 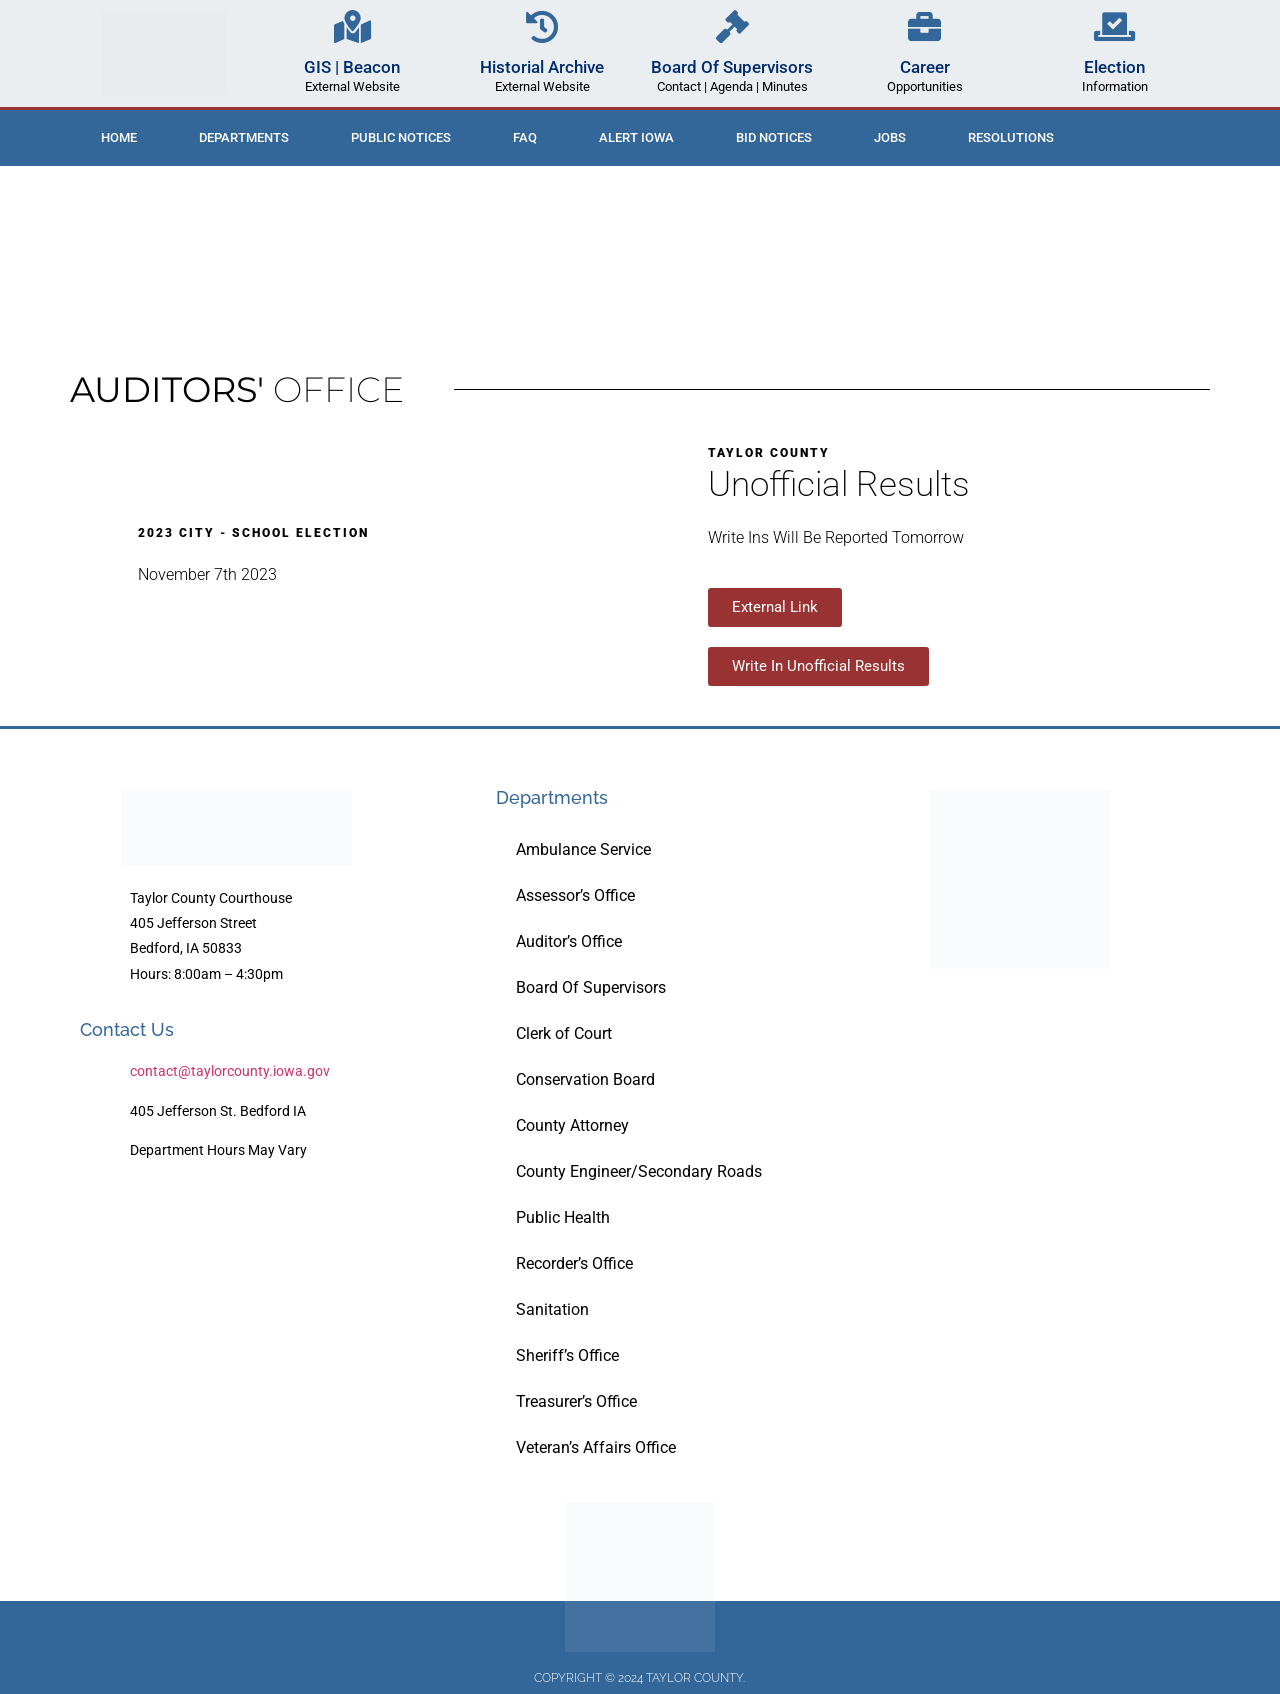 I want to click on [Historial Archive], so click(x=542, y=26).